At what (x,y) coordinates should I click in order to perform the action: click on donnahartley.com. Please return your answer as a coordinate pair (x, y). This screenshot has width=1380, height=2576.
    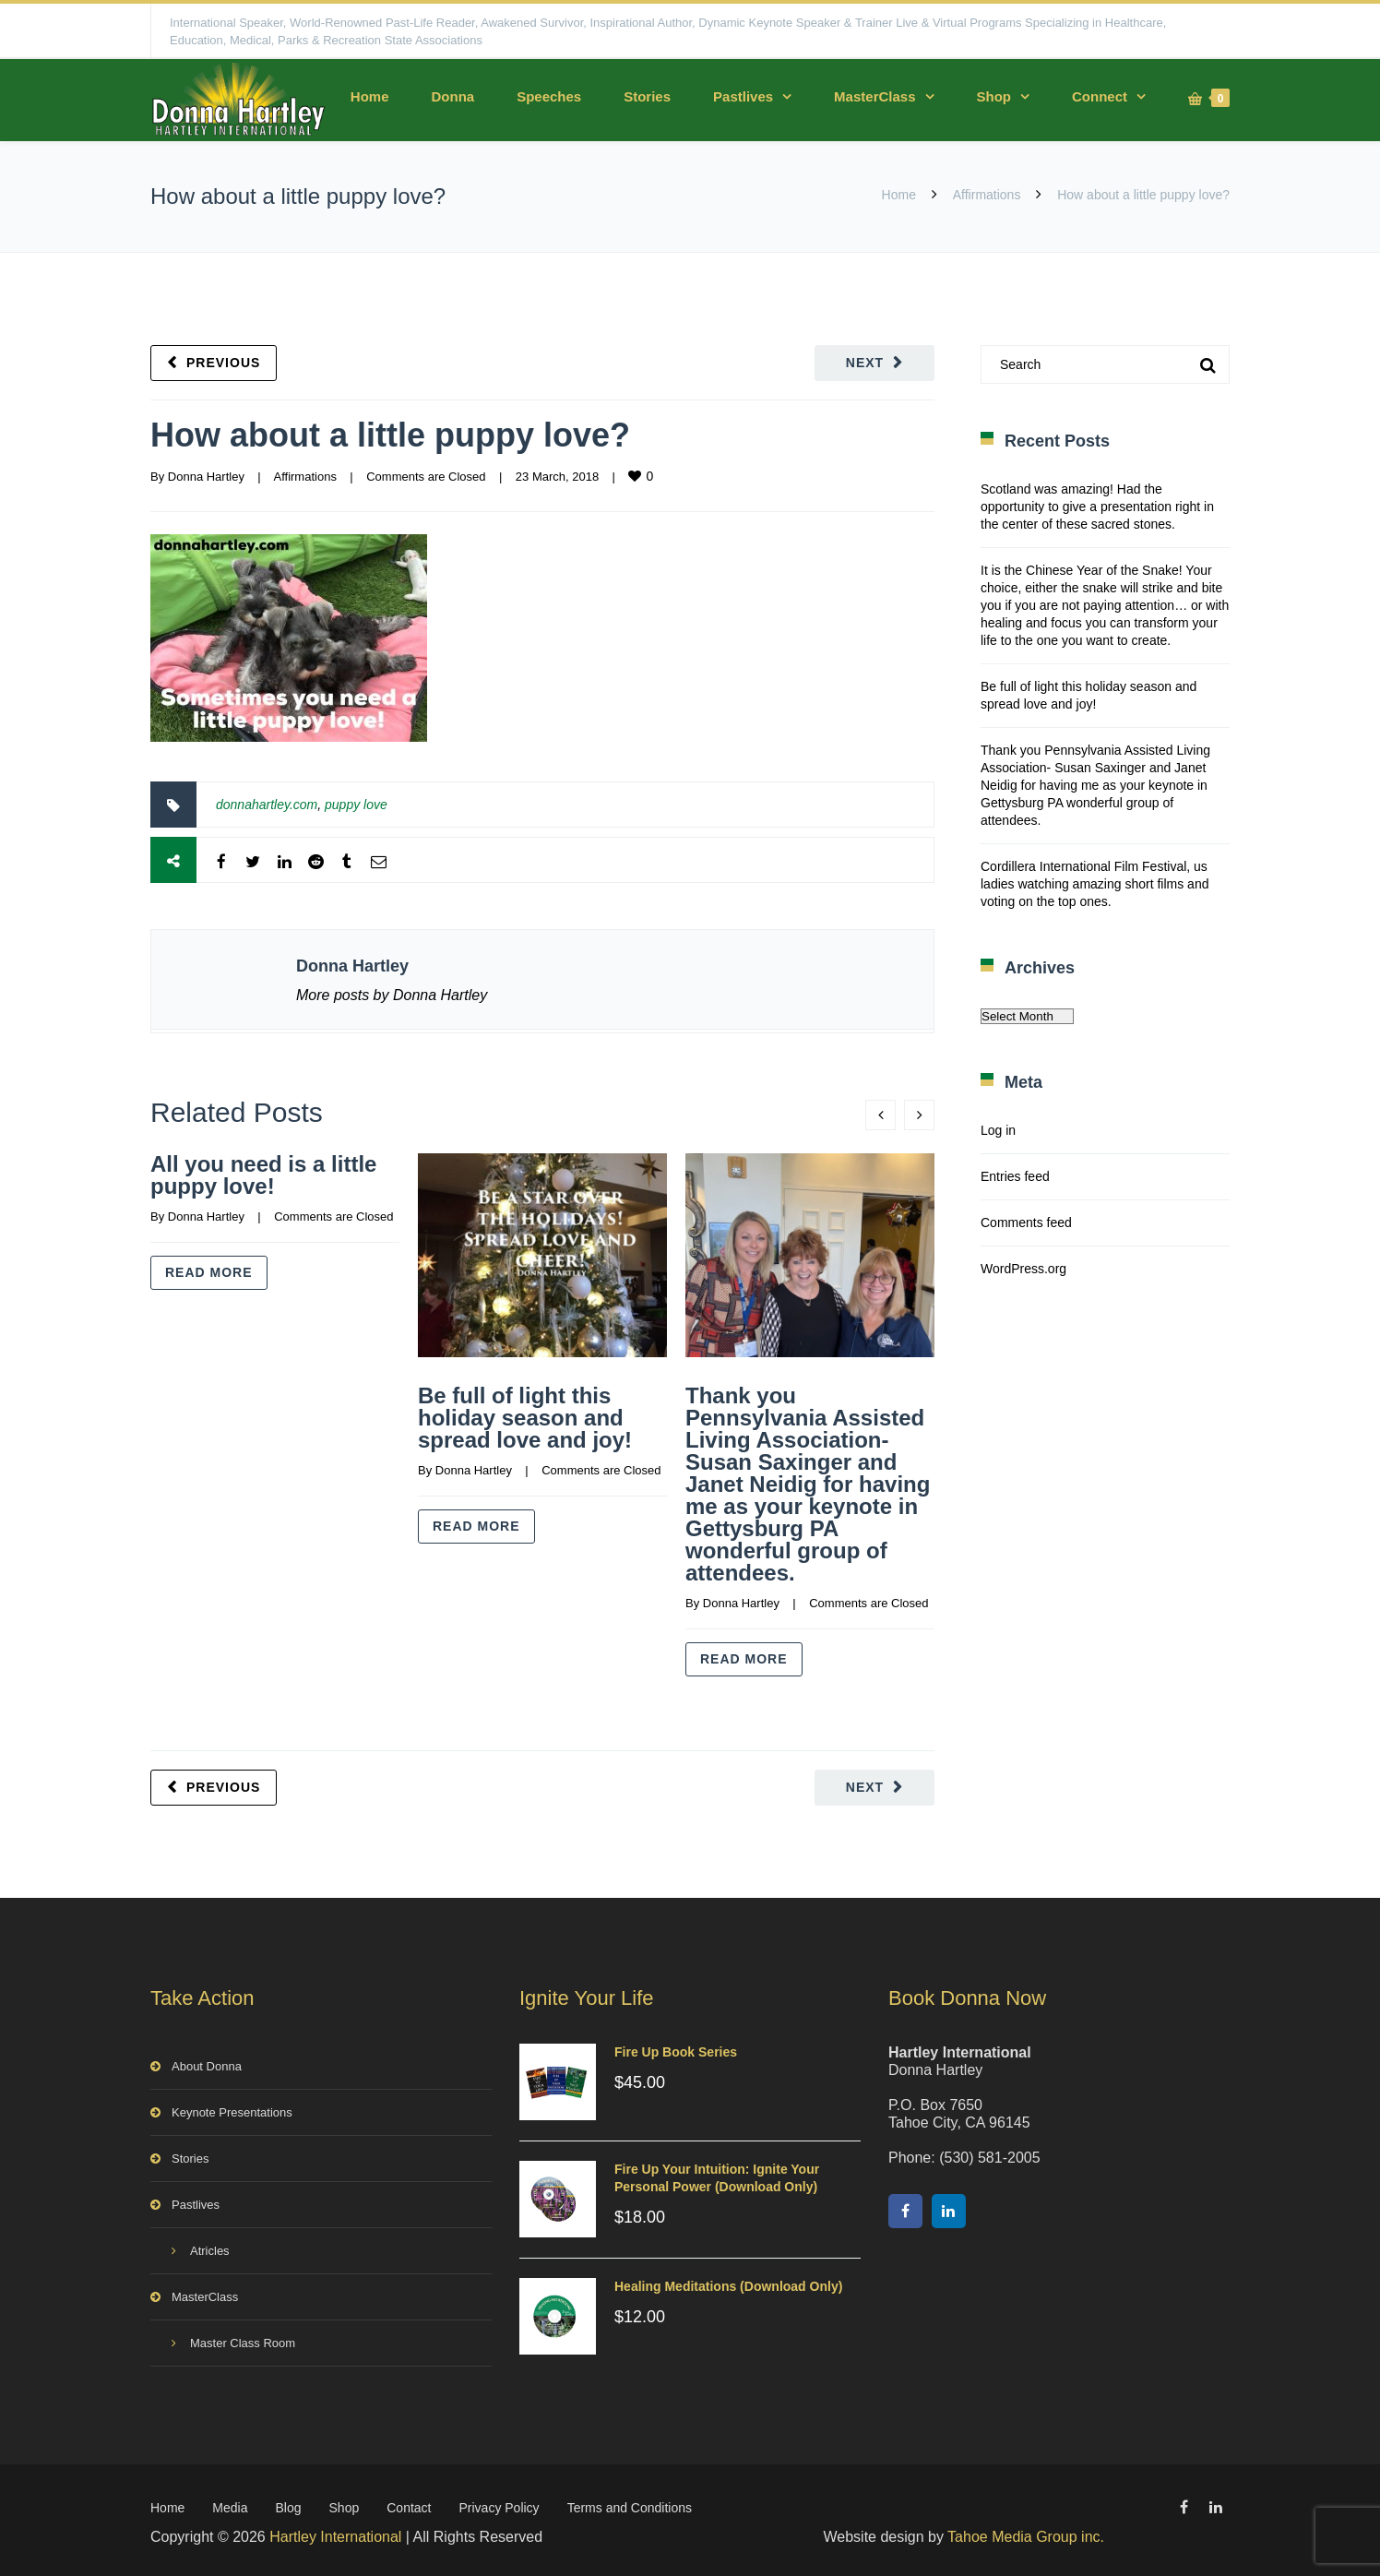
    Looking at the image, I should click on (266, 804).